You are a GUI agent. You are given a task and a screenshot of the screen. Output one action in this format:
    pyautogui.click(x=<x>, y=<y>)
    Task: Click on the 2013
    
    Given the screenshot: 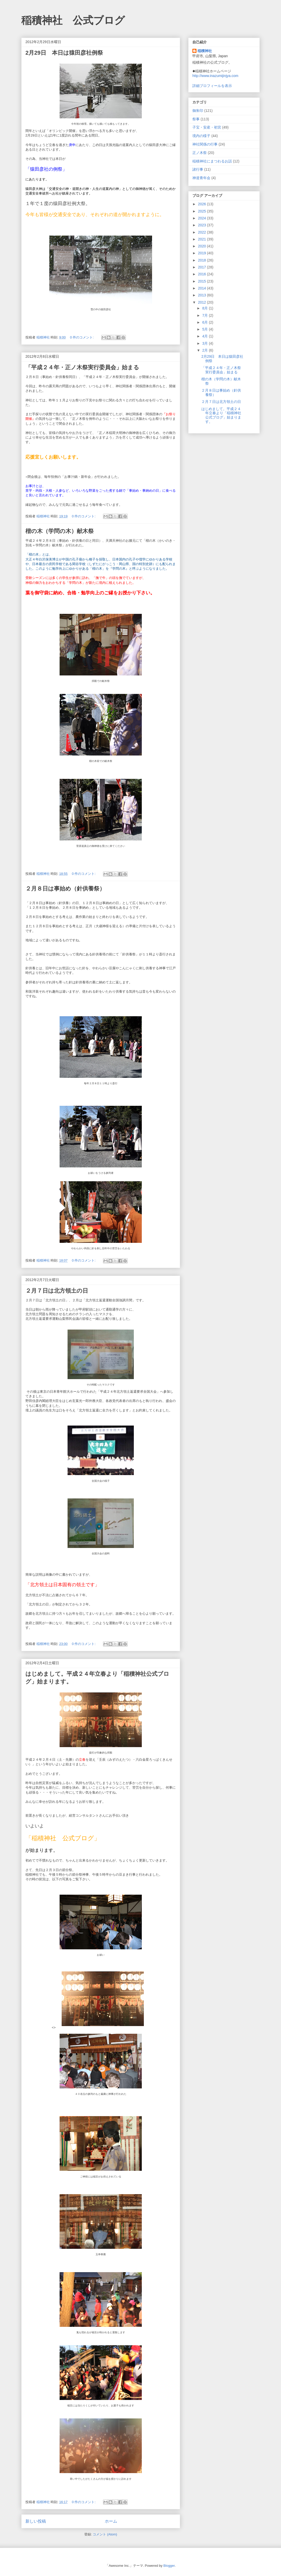 What is the action you would take?
    pyautogui.click(x=202, y=295)
    